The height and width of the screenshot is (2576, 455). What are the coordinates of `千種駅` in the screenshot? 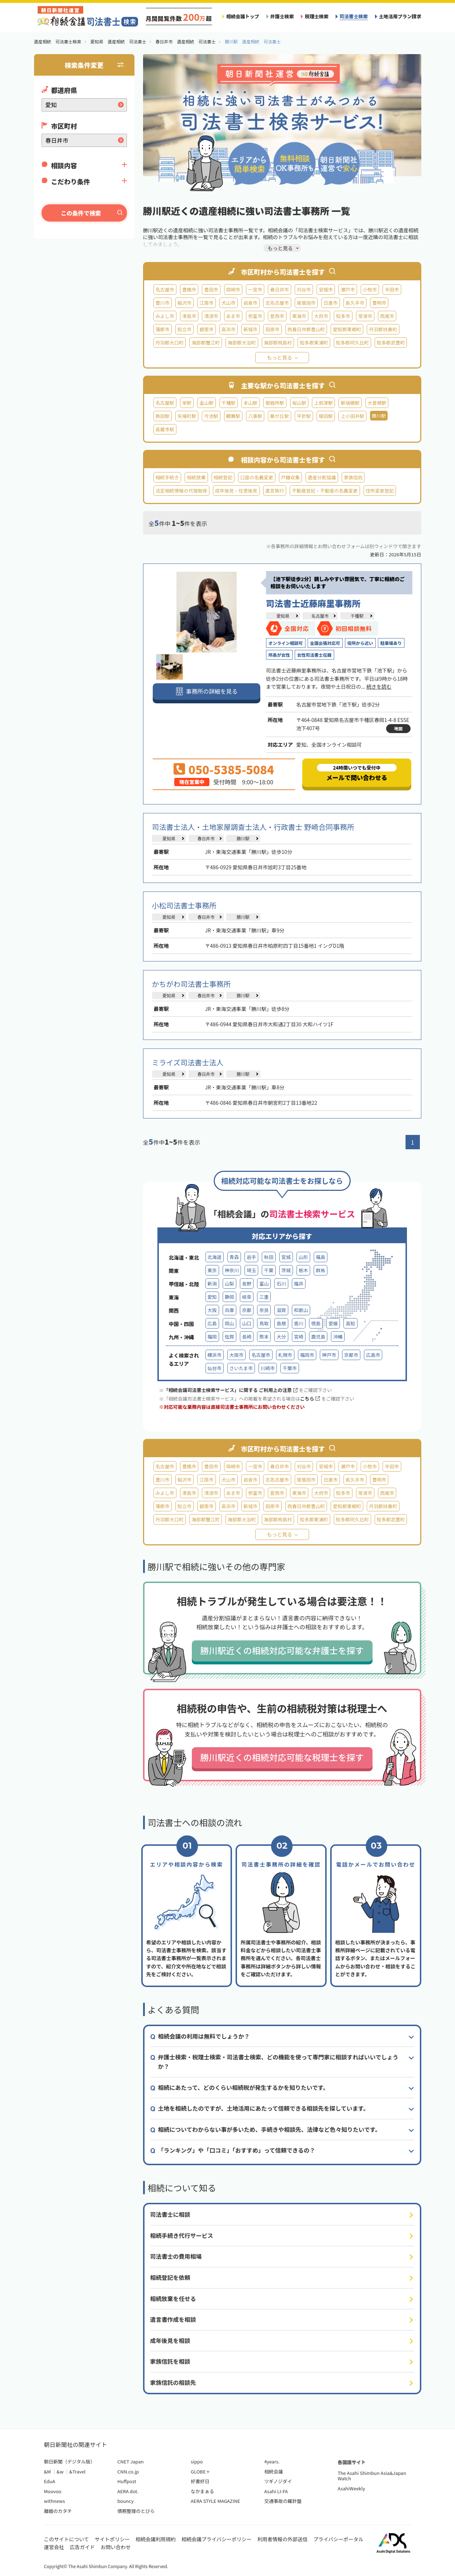 It's located at (229, 402).